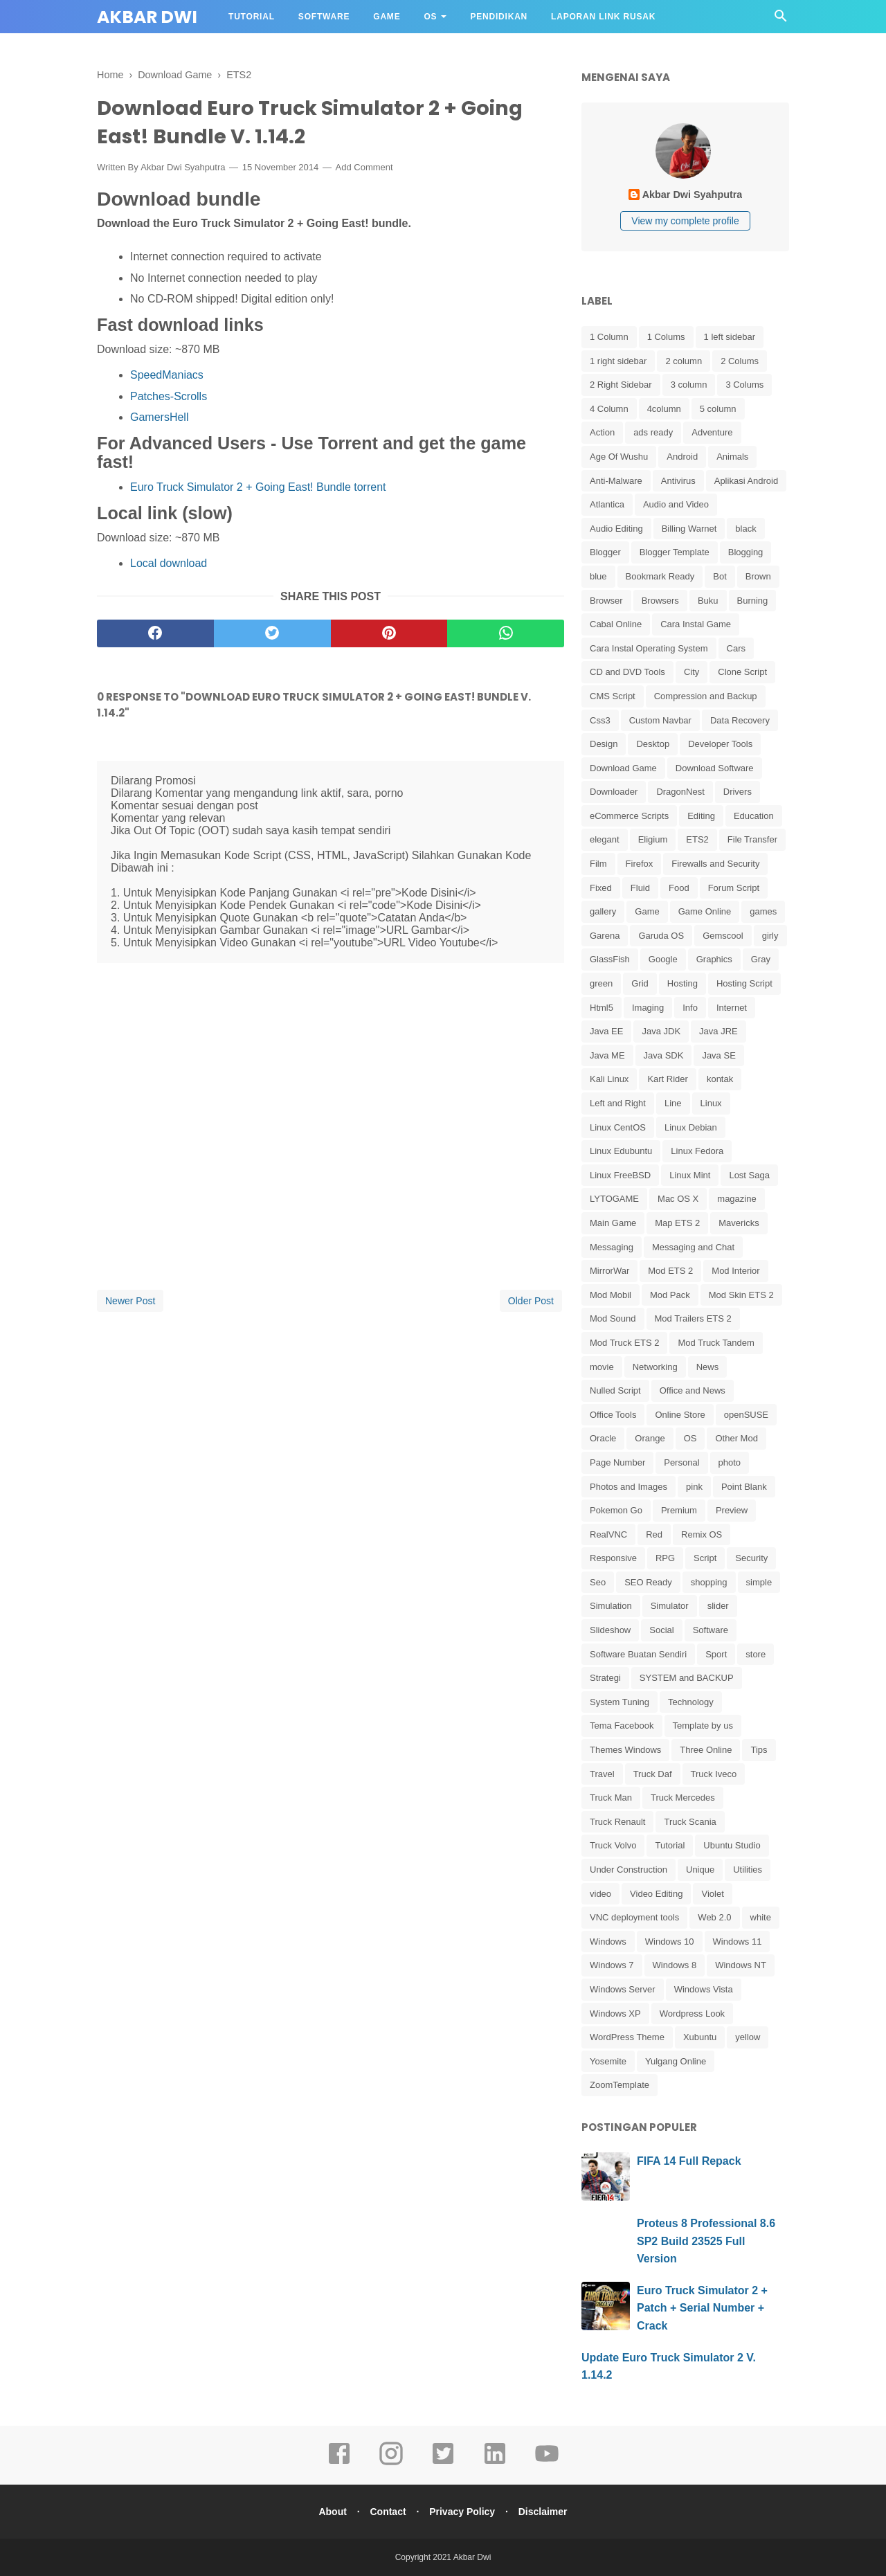 This screenshot has height=2576, width=886. What do you see at coordinates (627, 672) in the screenshot?
I see `CD and DVD Tools` at bounding box center [627, 672].